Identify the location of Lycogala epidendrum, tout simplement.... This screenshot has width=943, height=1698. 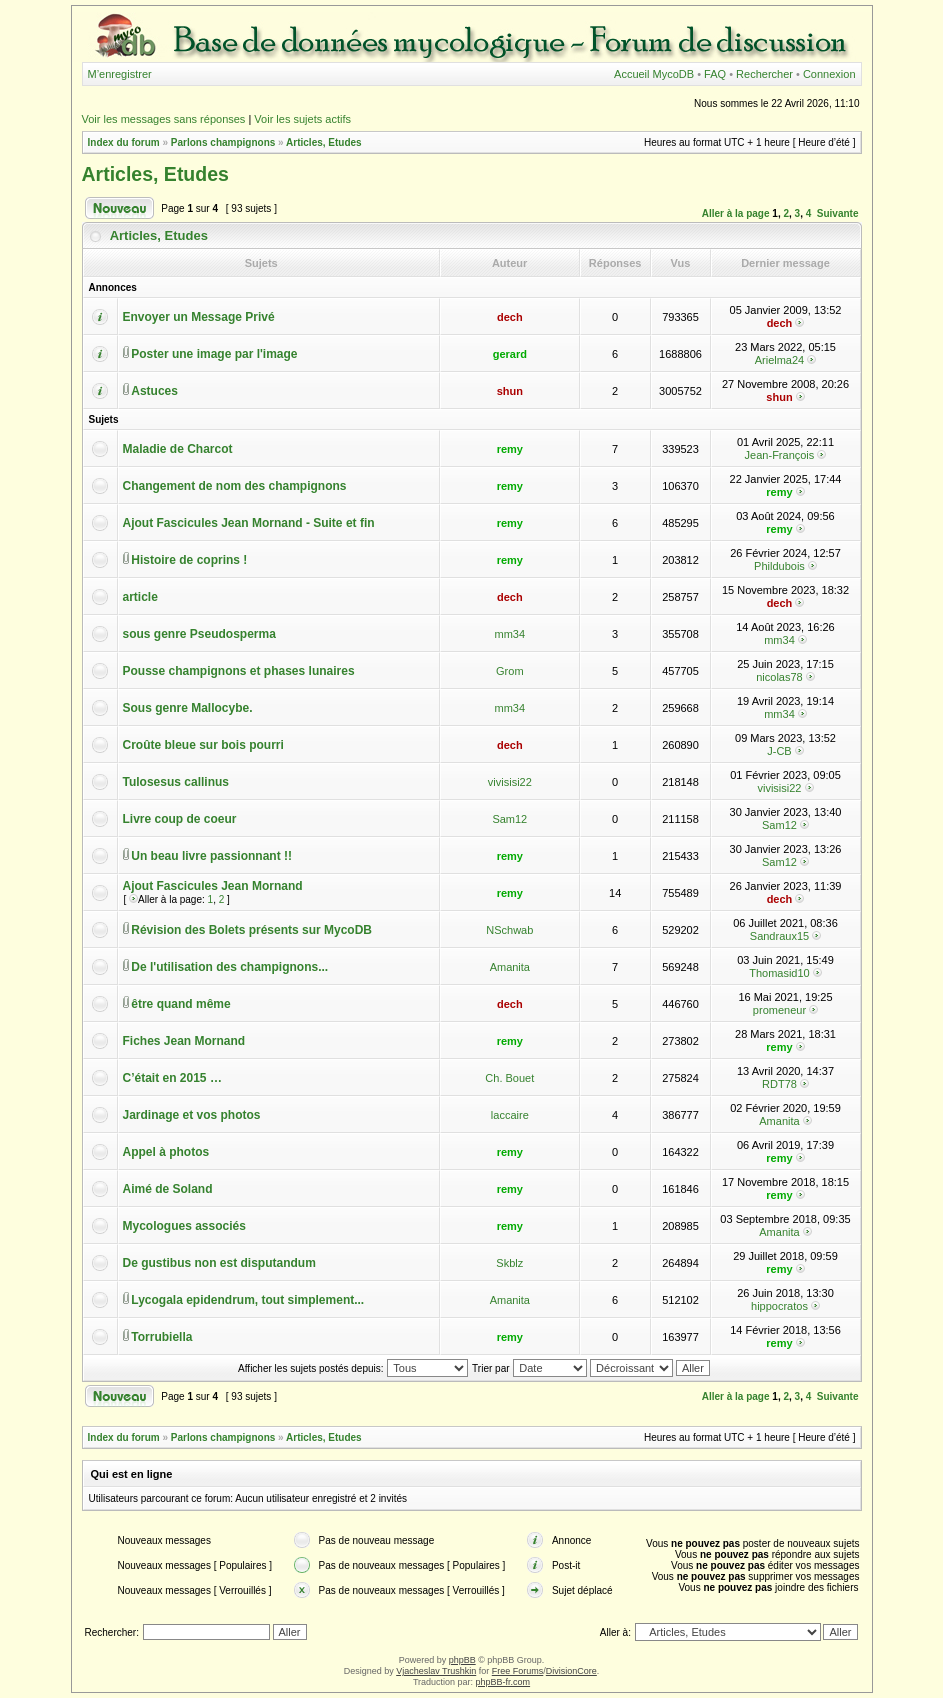
(247, 1300).